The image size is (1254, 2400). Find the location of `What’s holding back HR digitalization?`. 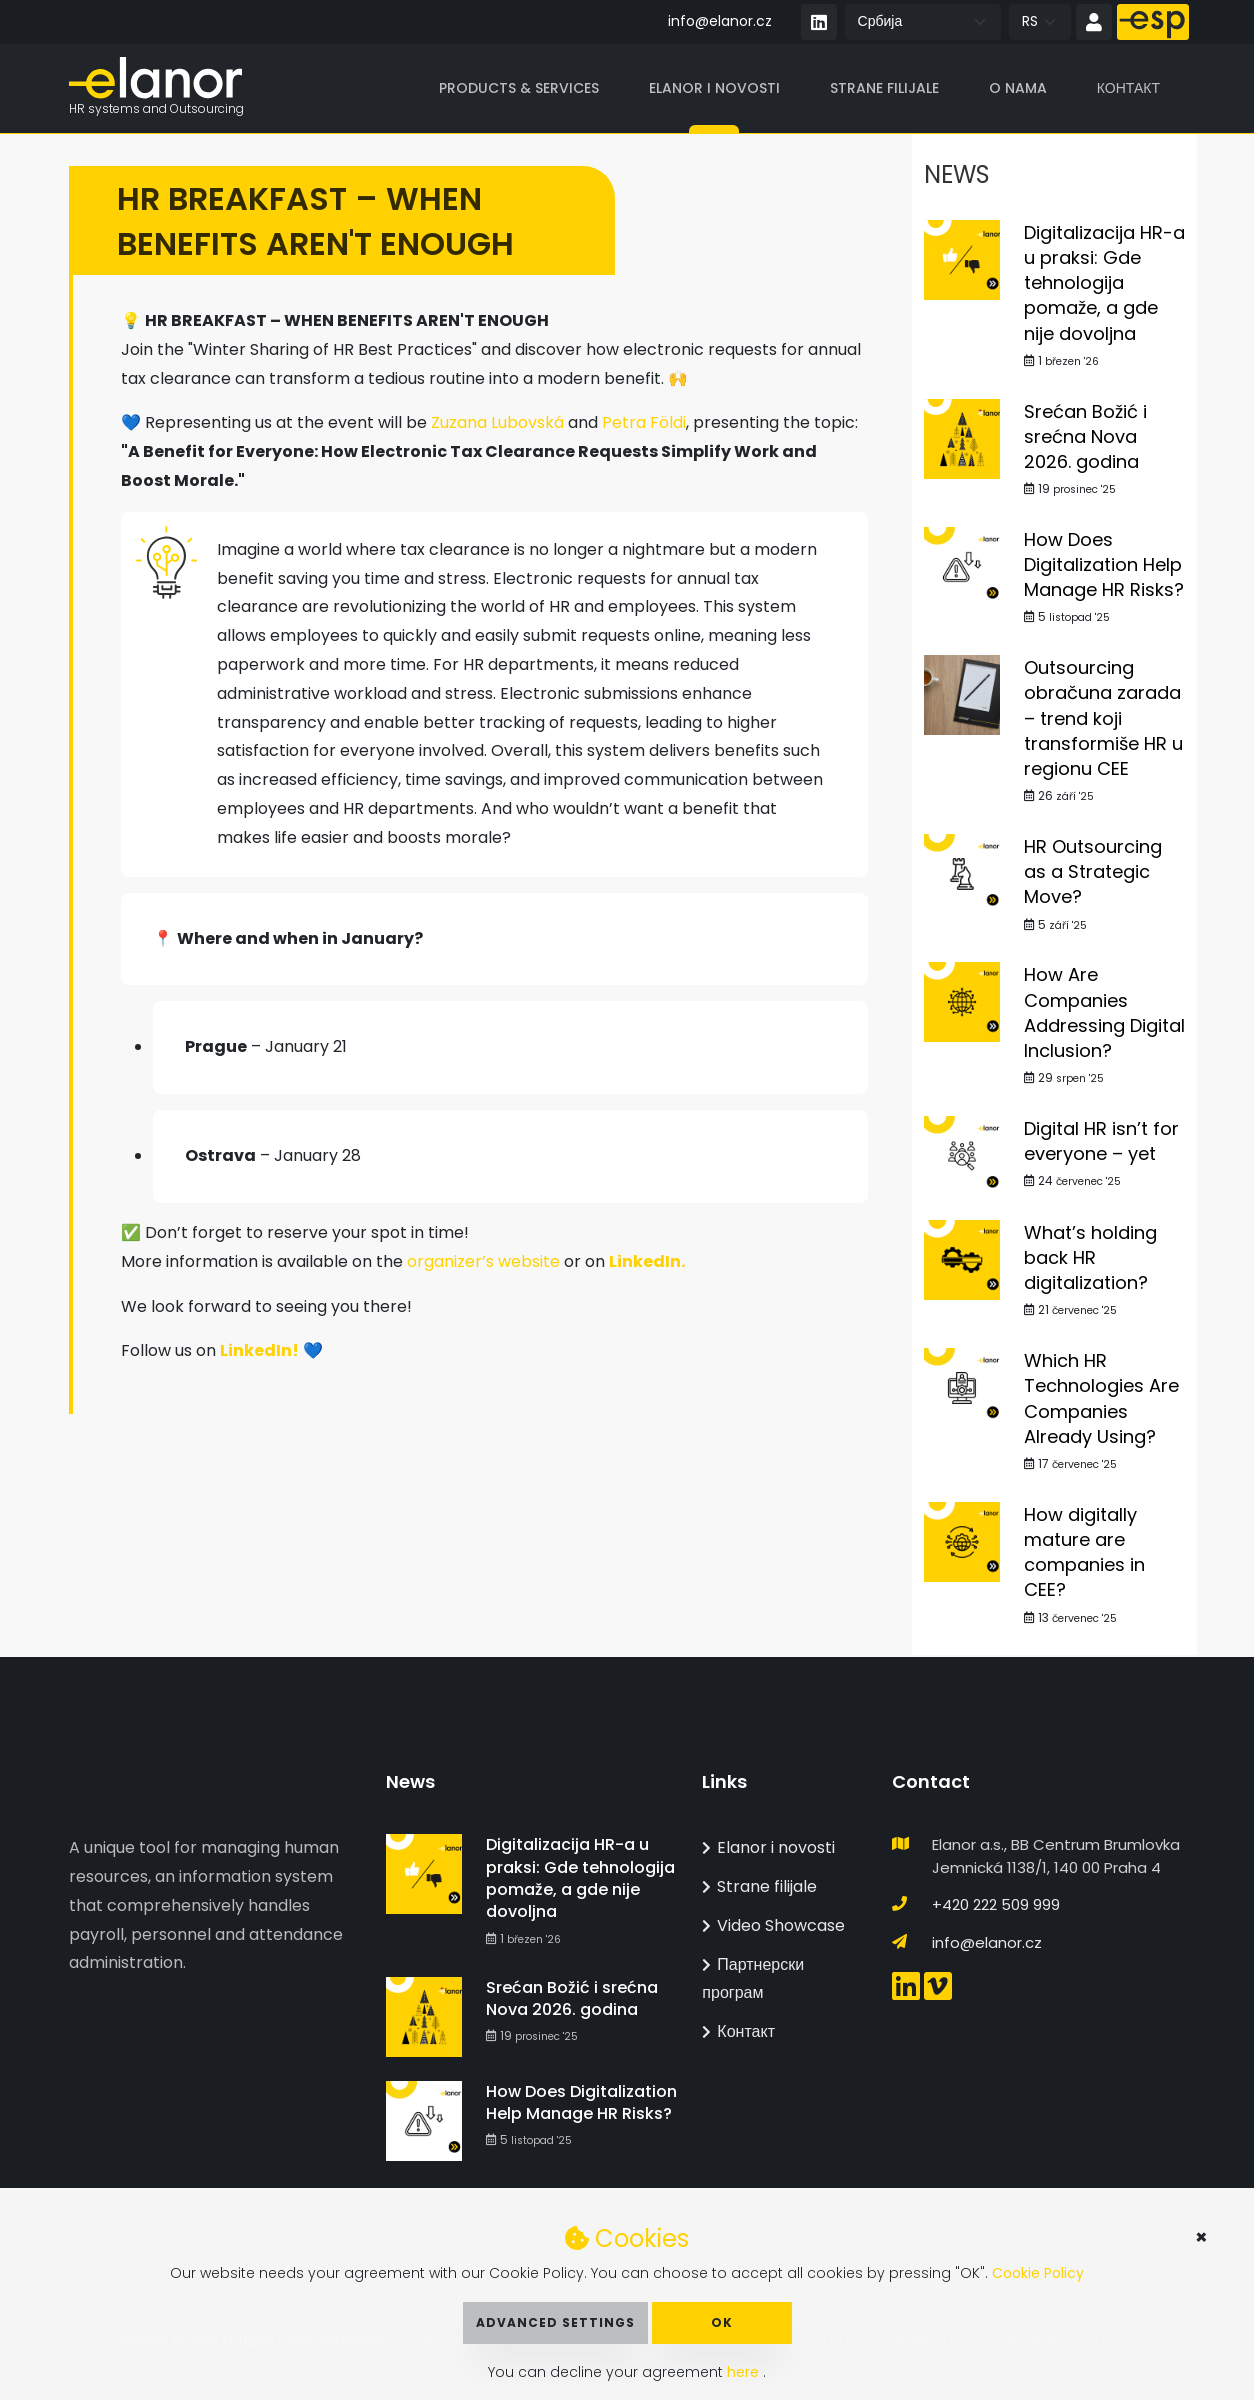

What’s holding back HR digitalization? is located at coordinates (1090, 1258).